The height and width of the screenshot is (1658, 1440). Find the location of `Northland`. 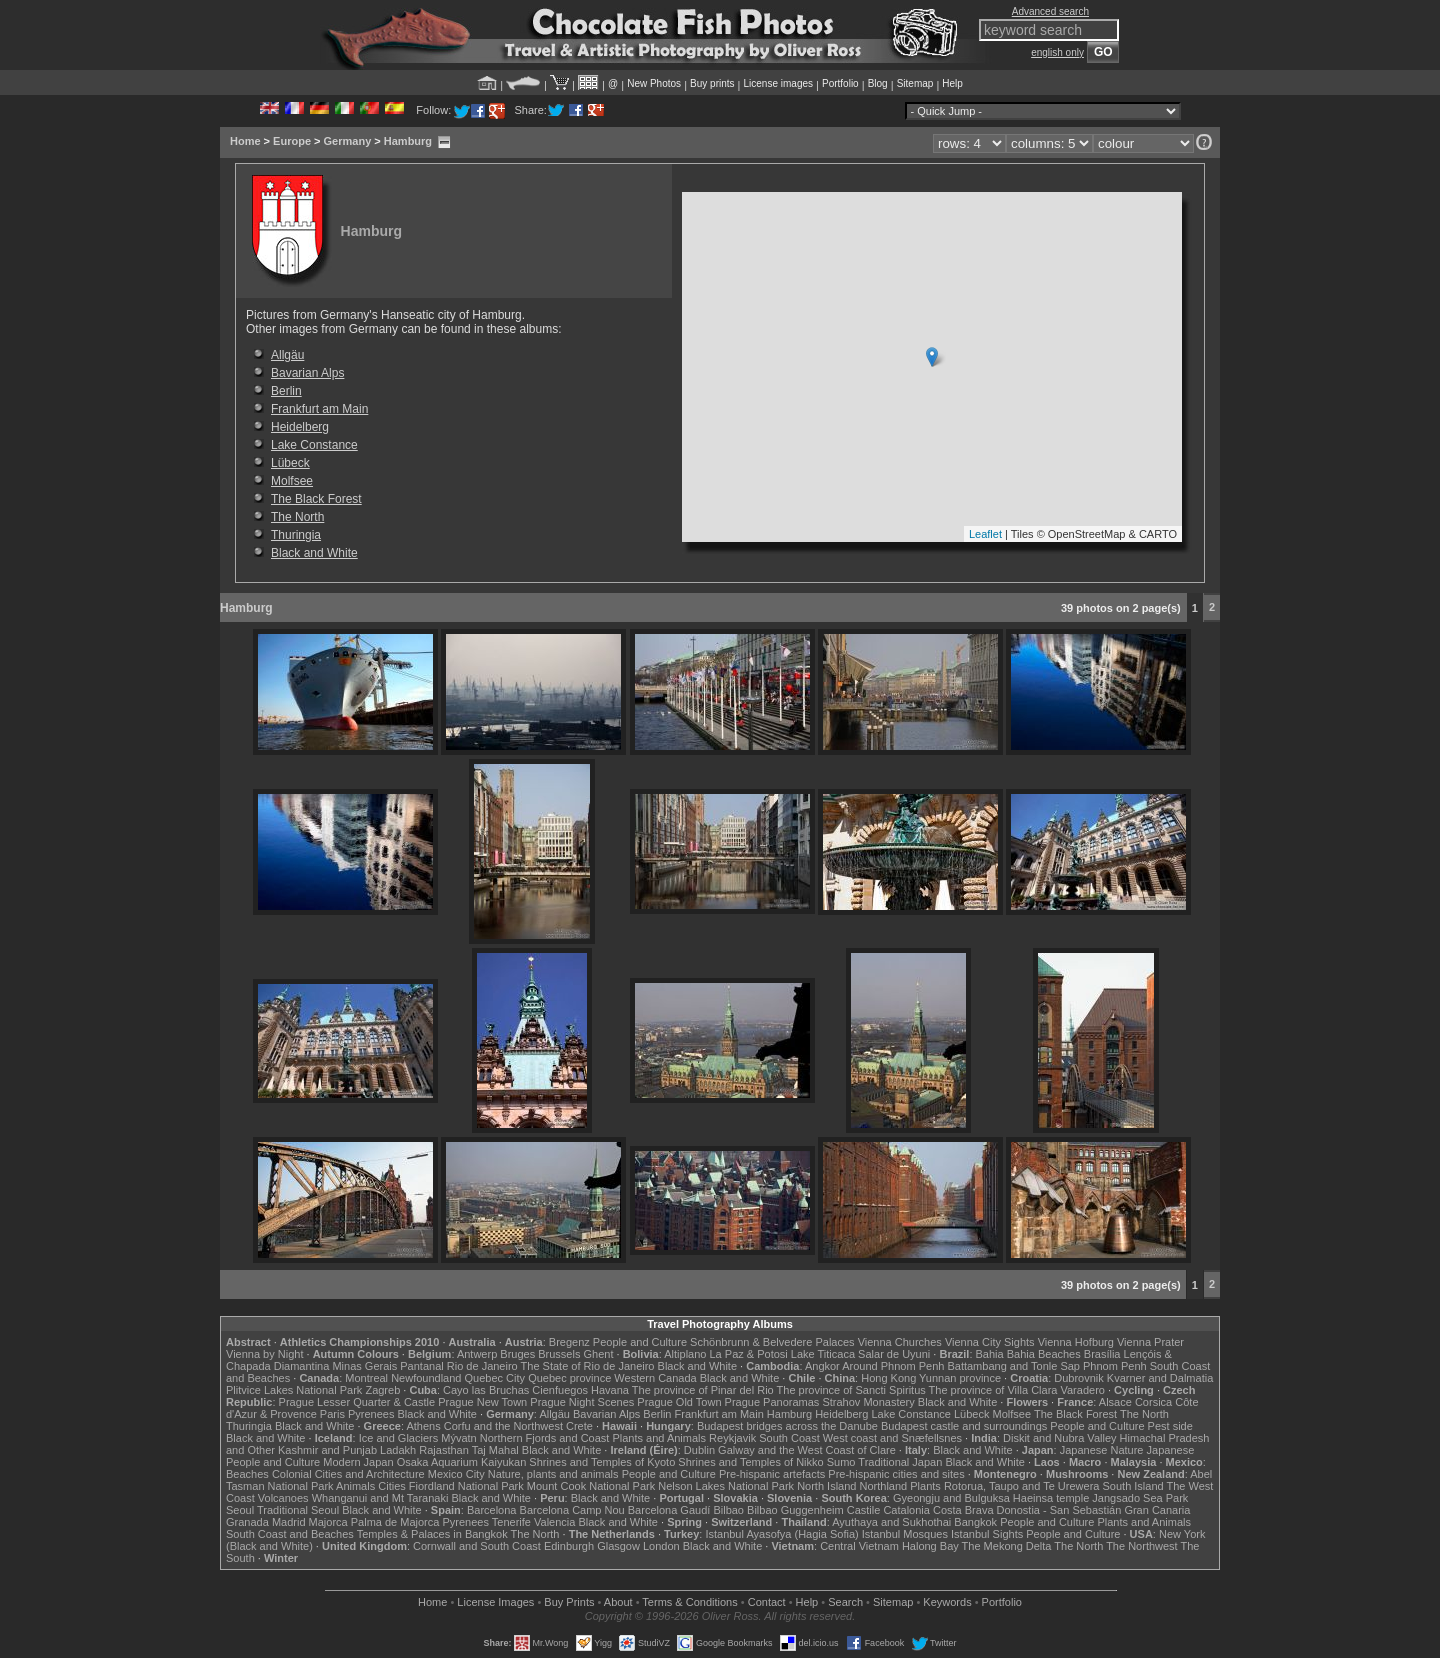

Northland is located at coordinates (884, 1486).